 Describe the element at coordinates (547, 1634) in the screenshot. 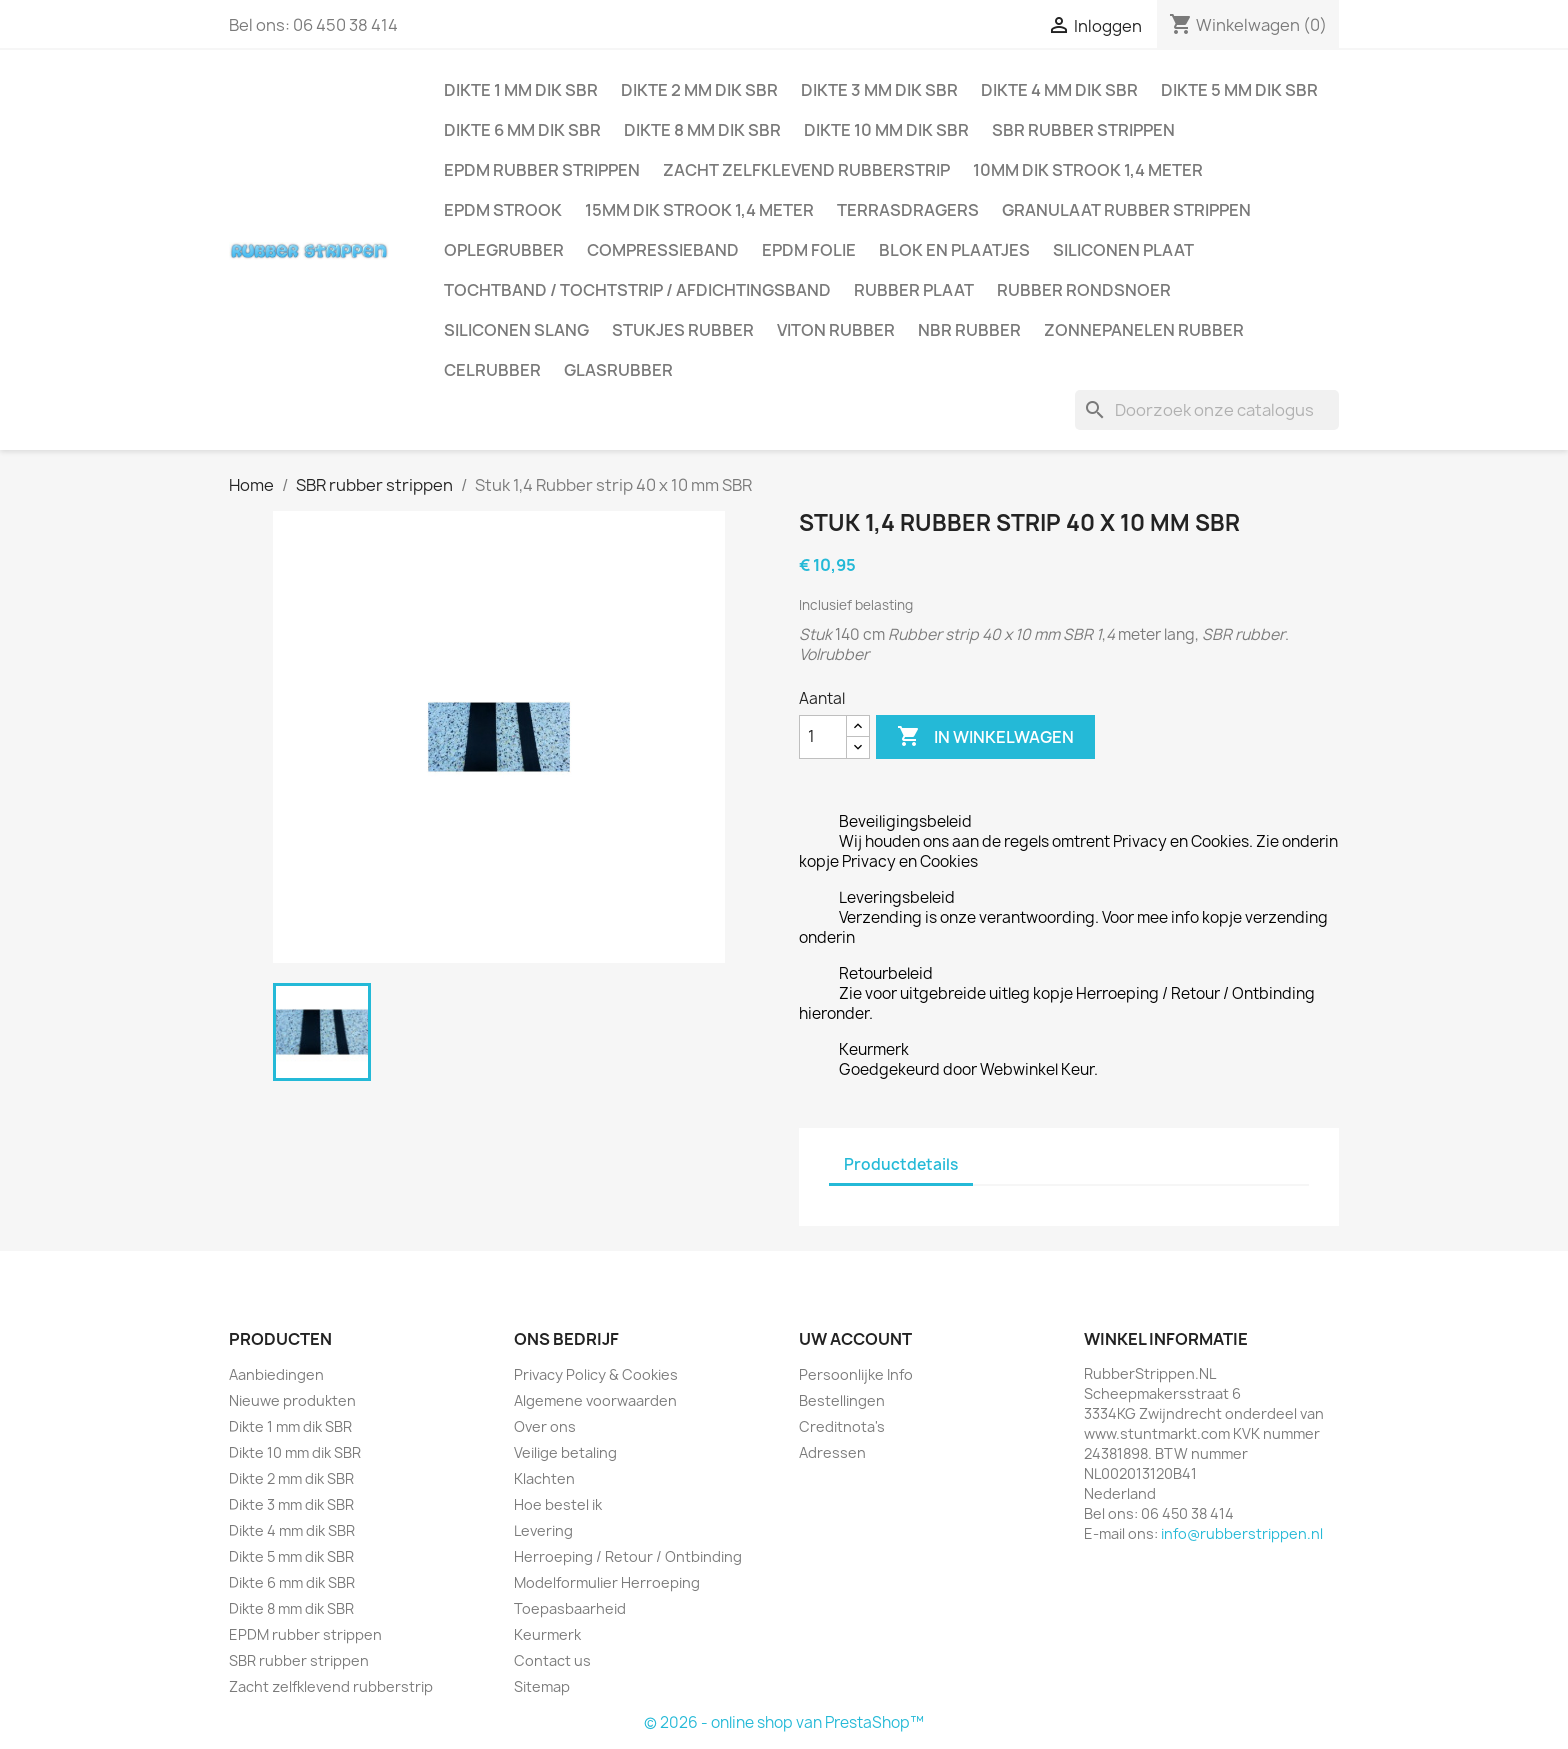

I see `Keurmerk` at that location.